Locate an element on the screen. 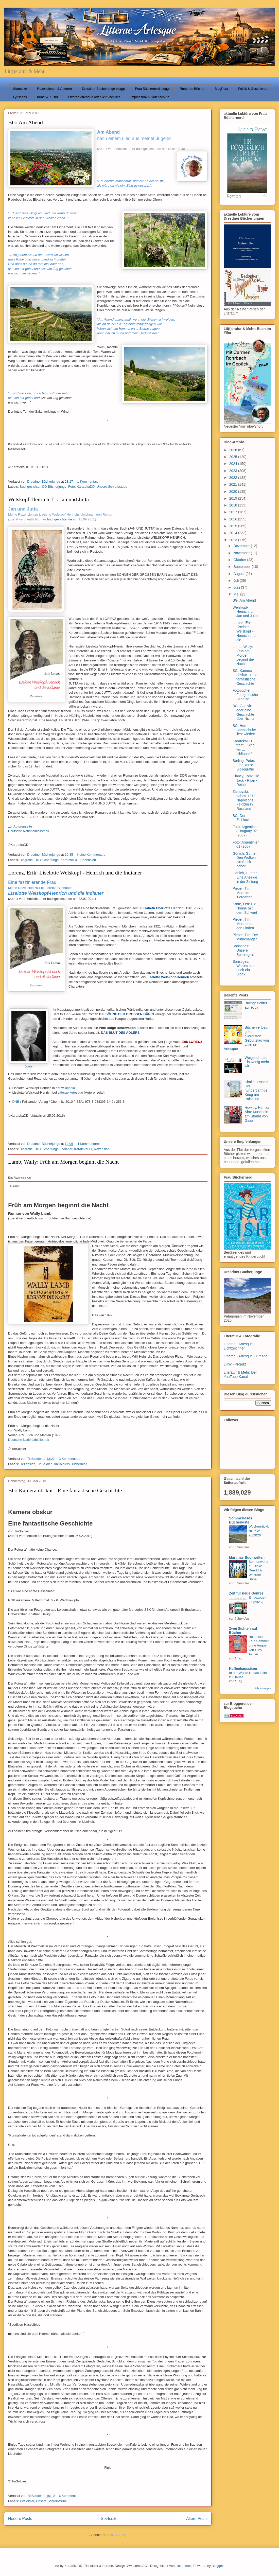 The width and height of the screenshot is (279, 2576). Neuere Posts is located at coordinates (20, 2518).